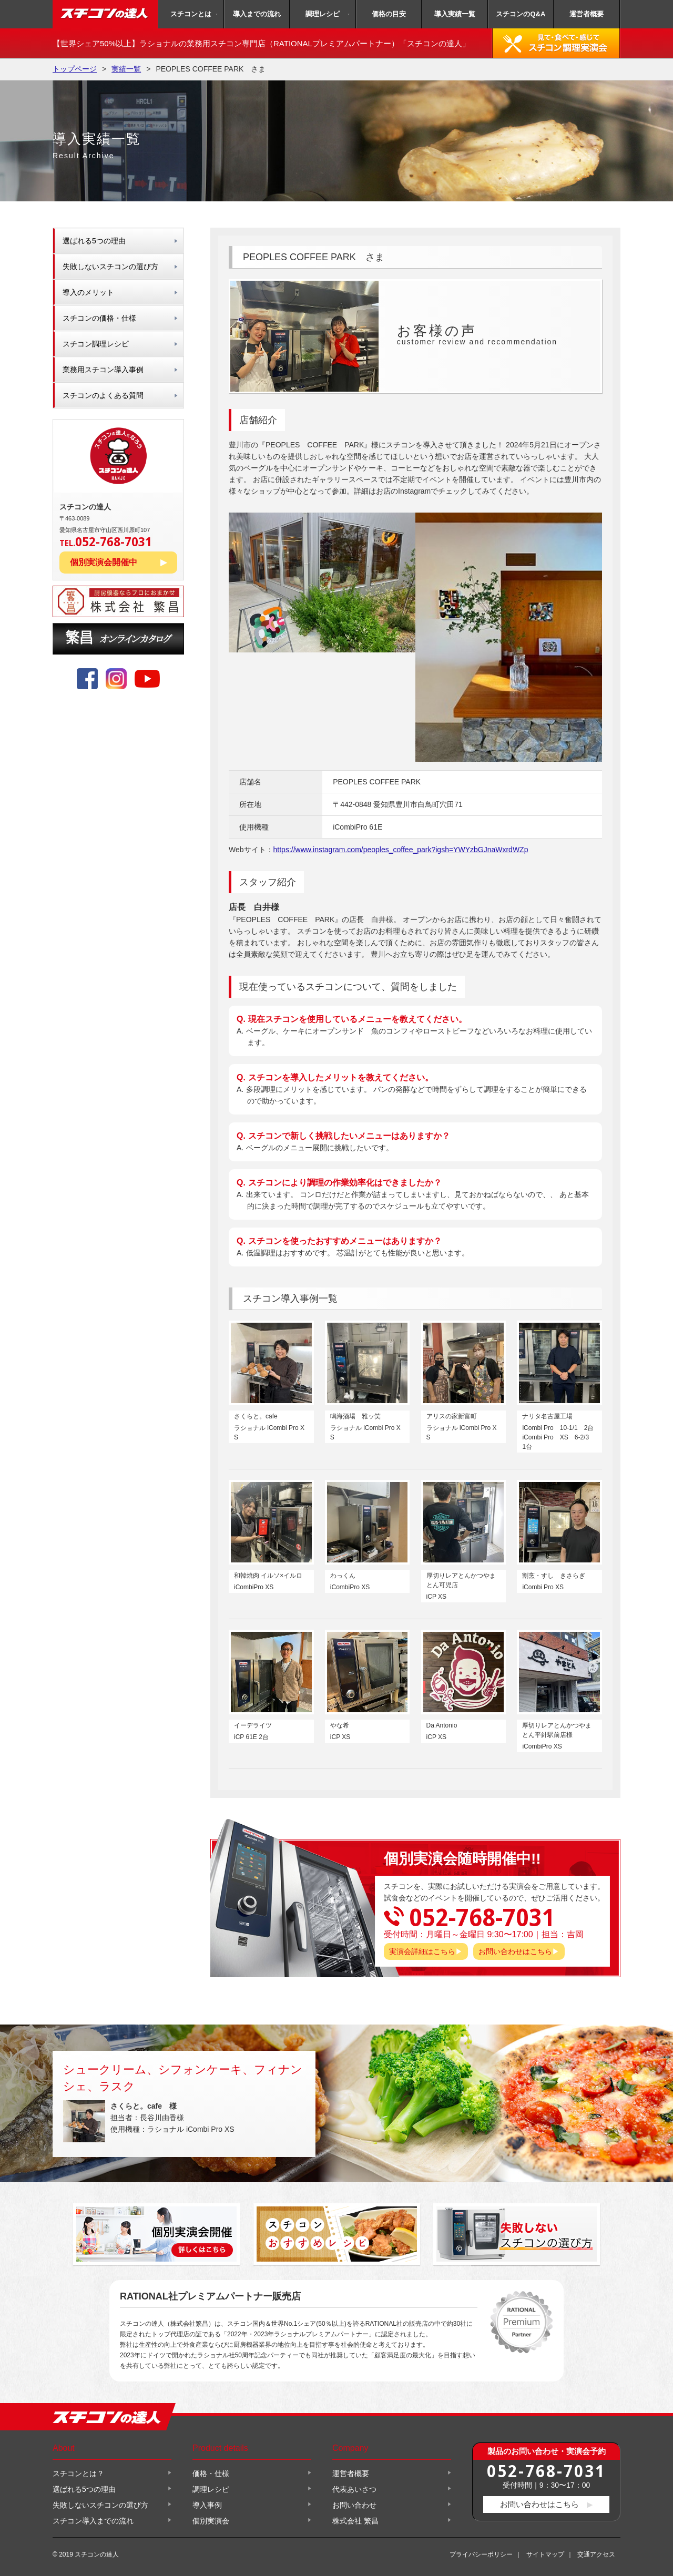  Describe the element at coordinates (190, 14) in the screenshot. I see `スチコンとは` at that location.